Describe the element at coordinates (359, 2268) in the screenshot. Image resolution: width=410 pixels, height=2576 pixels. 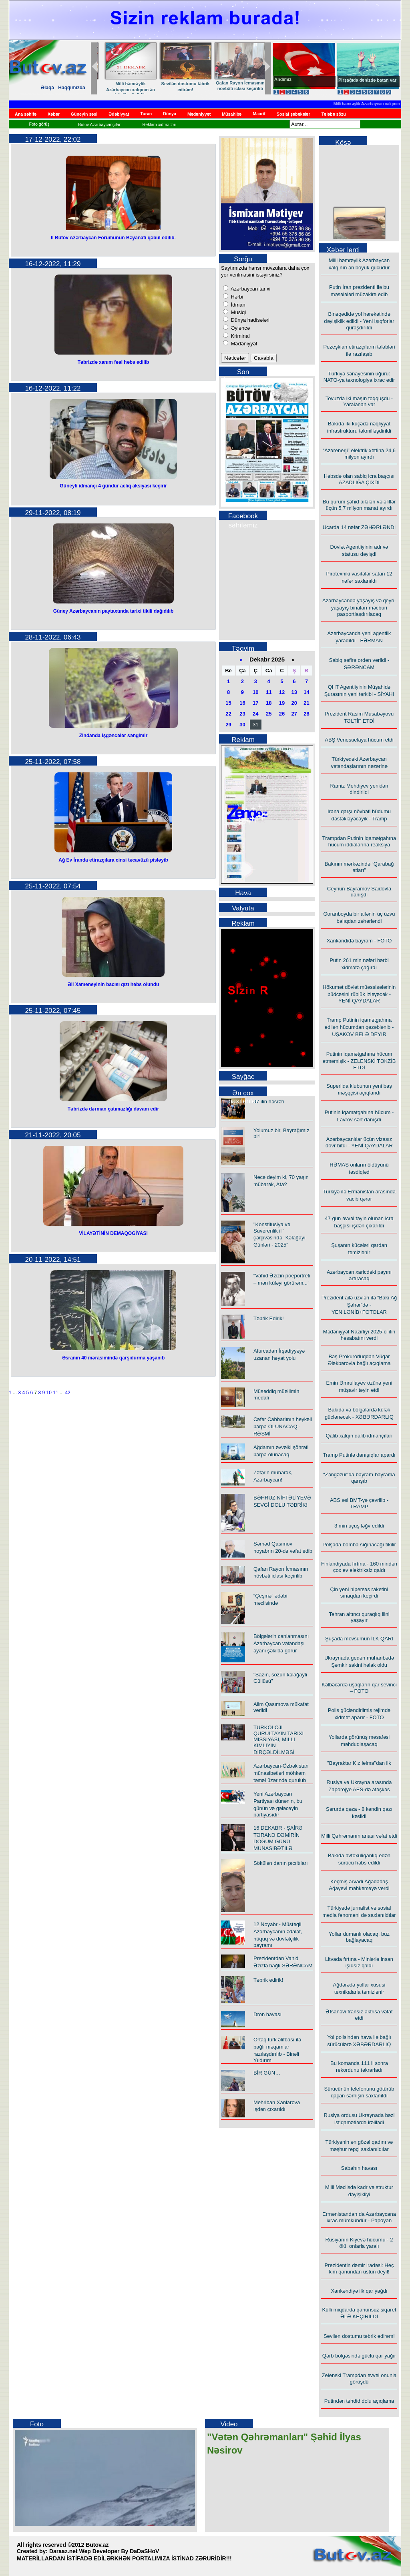
I see `Prezidentin dəmir iradəsi: Heç kim qanundan üstün deyil!` at that location.